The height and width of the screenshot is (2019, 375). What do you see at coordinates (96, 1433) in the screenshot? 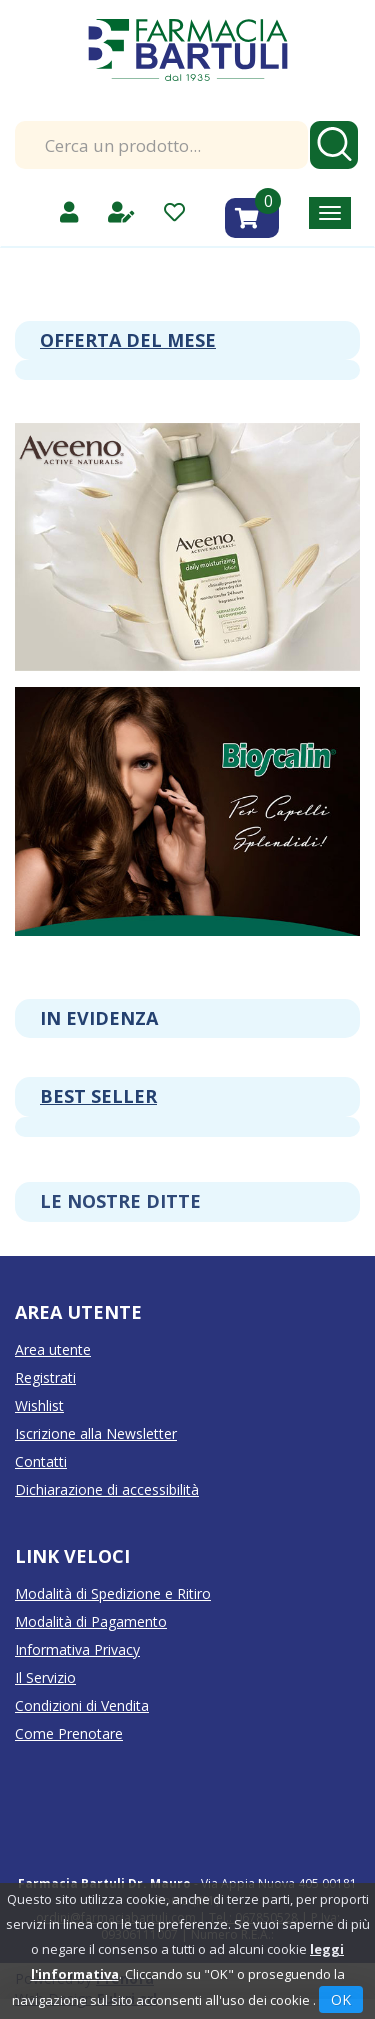
I see `Iscrizione alla Newsletter` at bounding box center [96, 1433].